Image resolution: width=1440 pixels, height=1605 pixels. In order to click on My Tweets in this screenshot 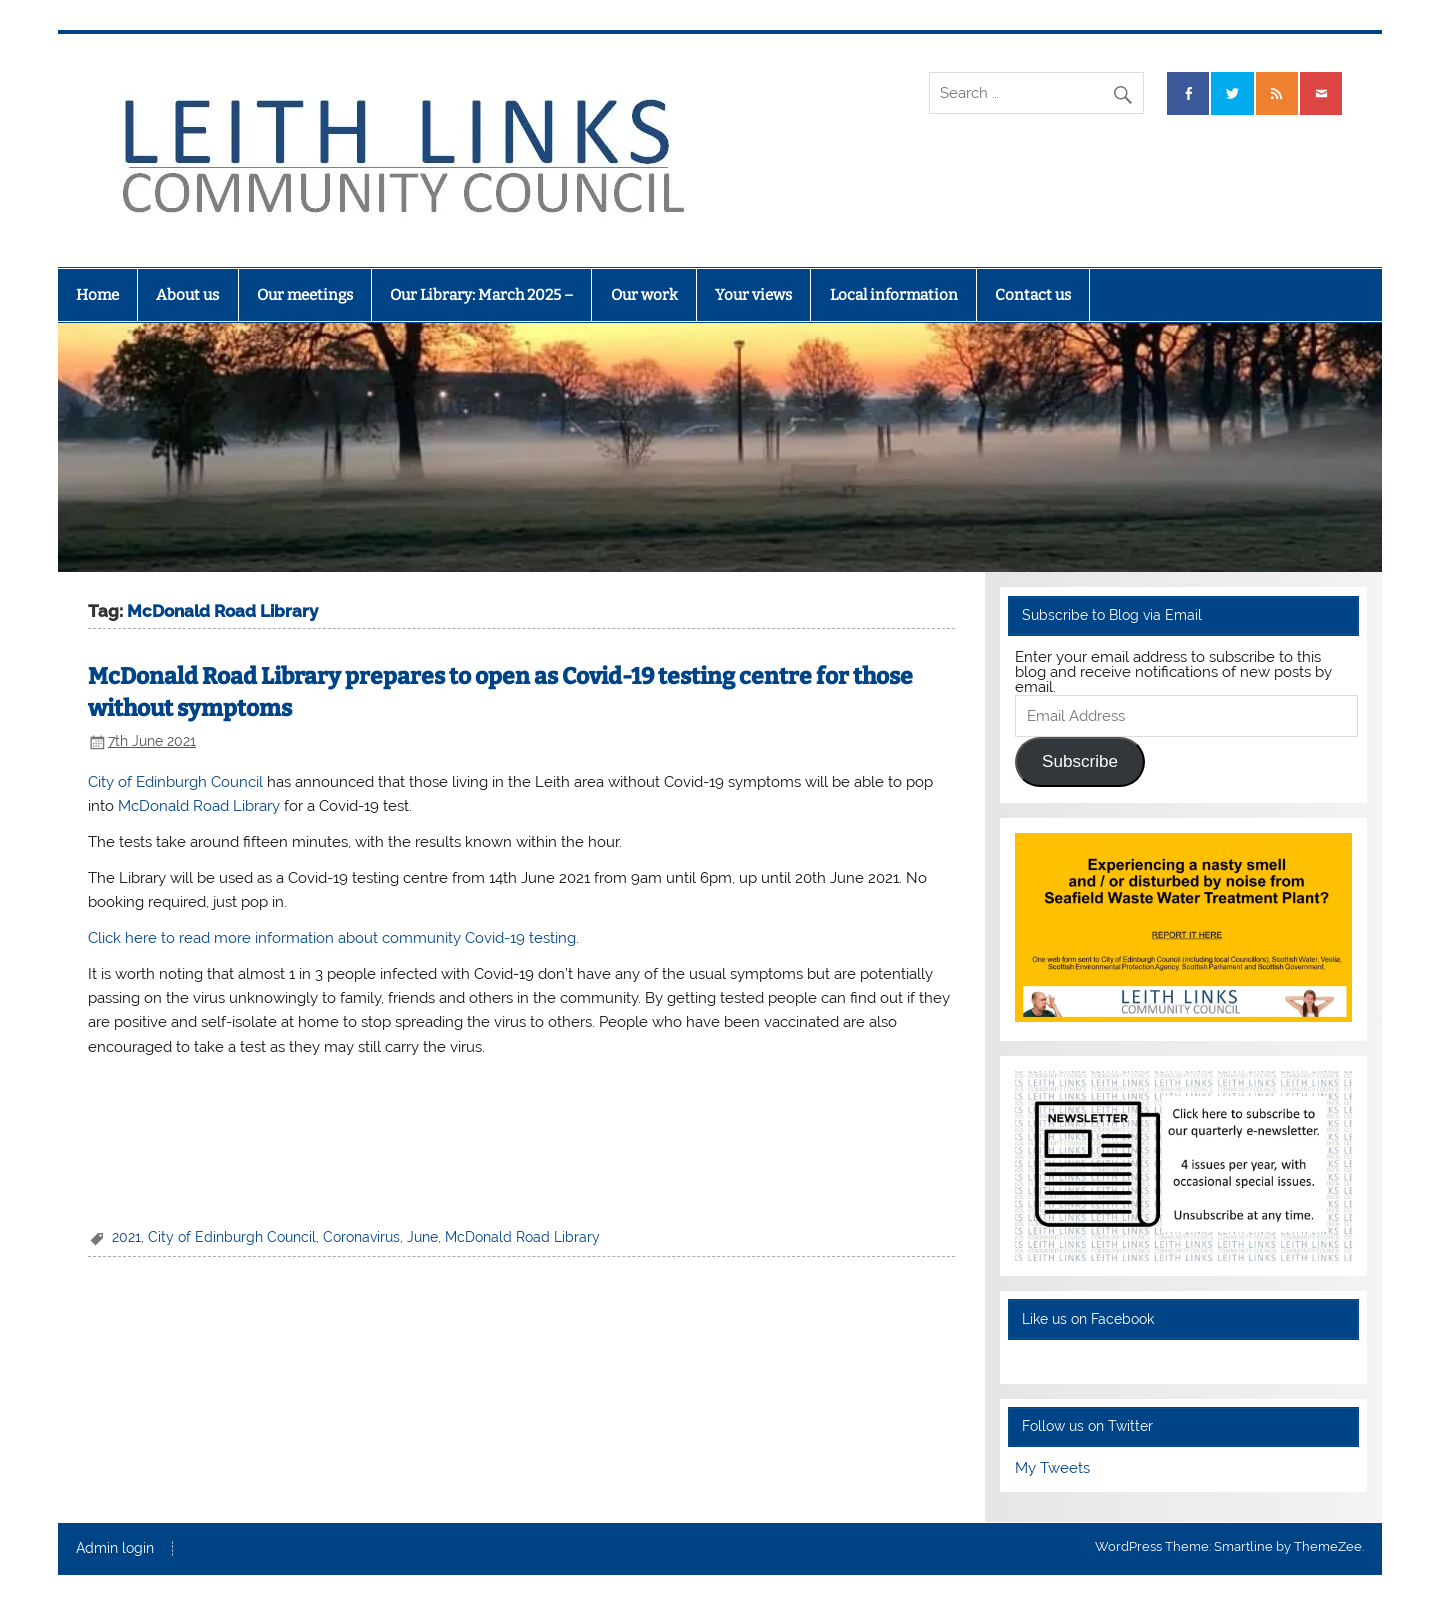, I will do `click(1052, 1468)`.